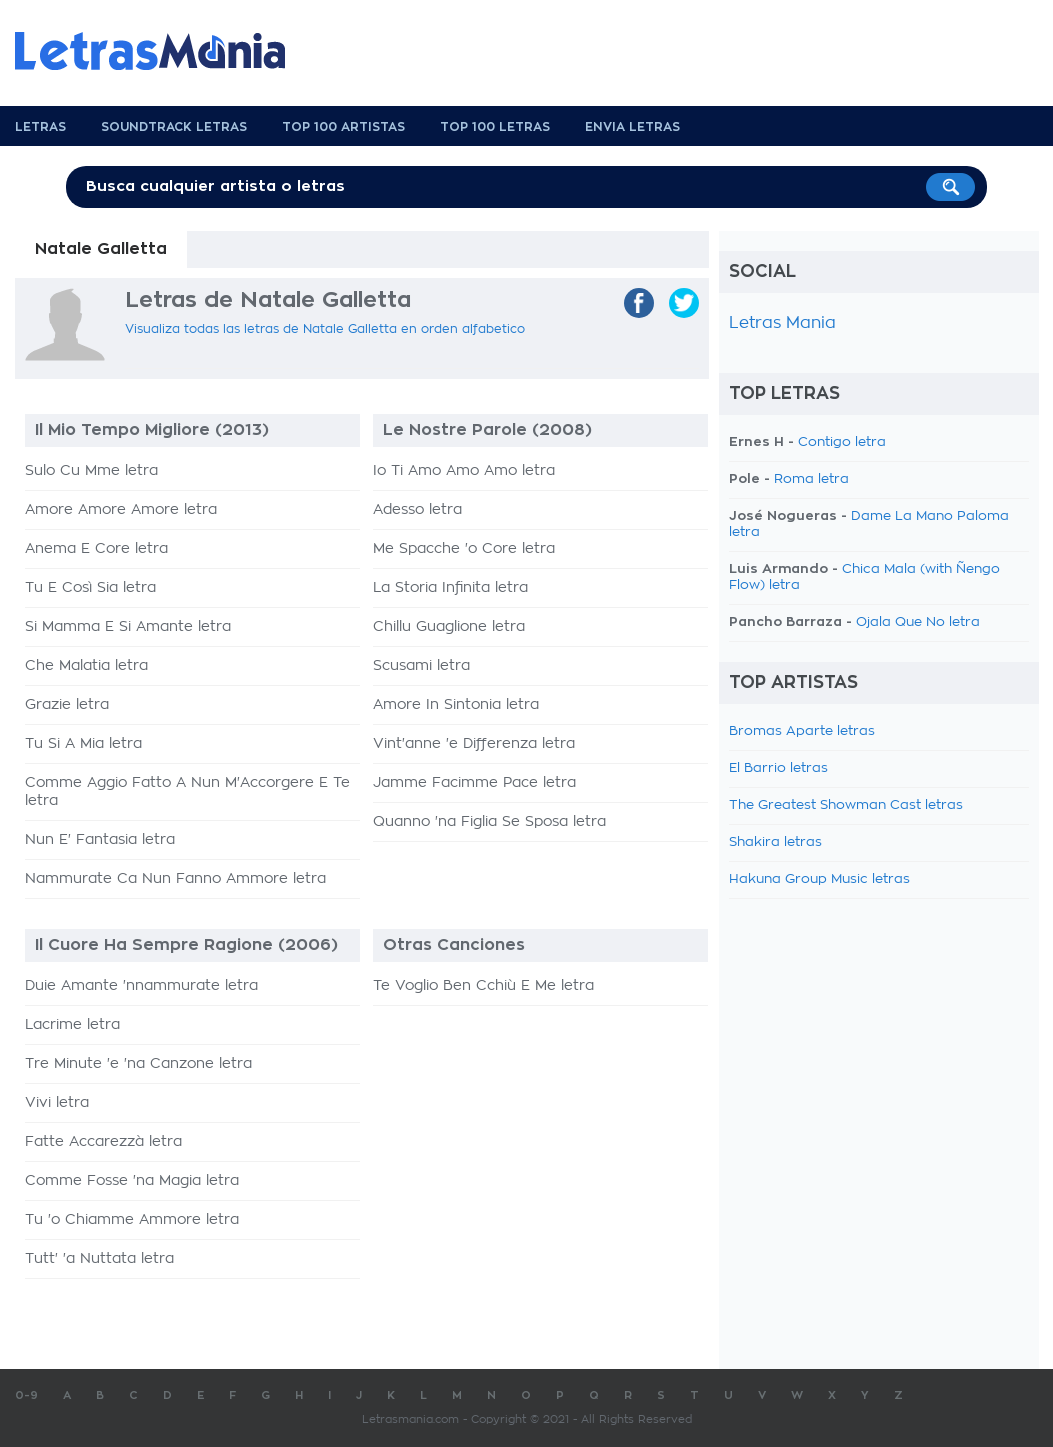 The height and width of the screenshot is (1447, 1053). I want to click on Tre Minute 'e 'na Canzone letra, so click(138, 1064).